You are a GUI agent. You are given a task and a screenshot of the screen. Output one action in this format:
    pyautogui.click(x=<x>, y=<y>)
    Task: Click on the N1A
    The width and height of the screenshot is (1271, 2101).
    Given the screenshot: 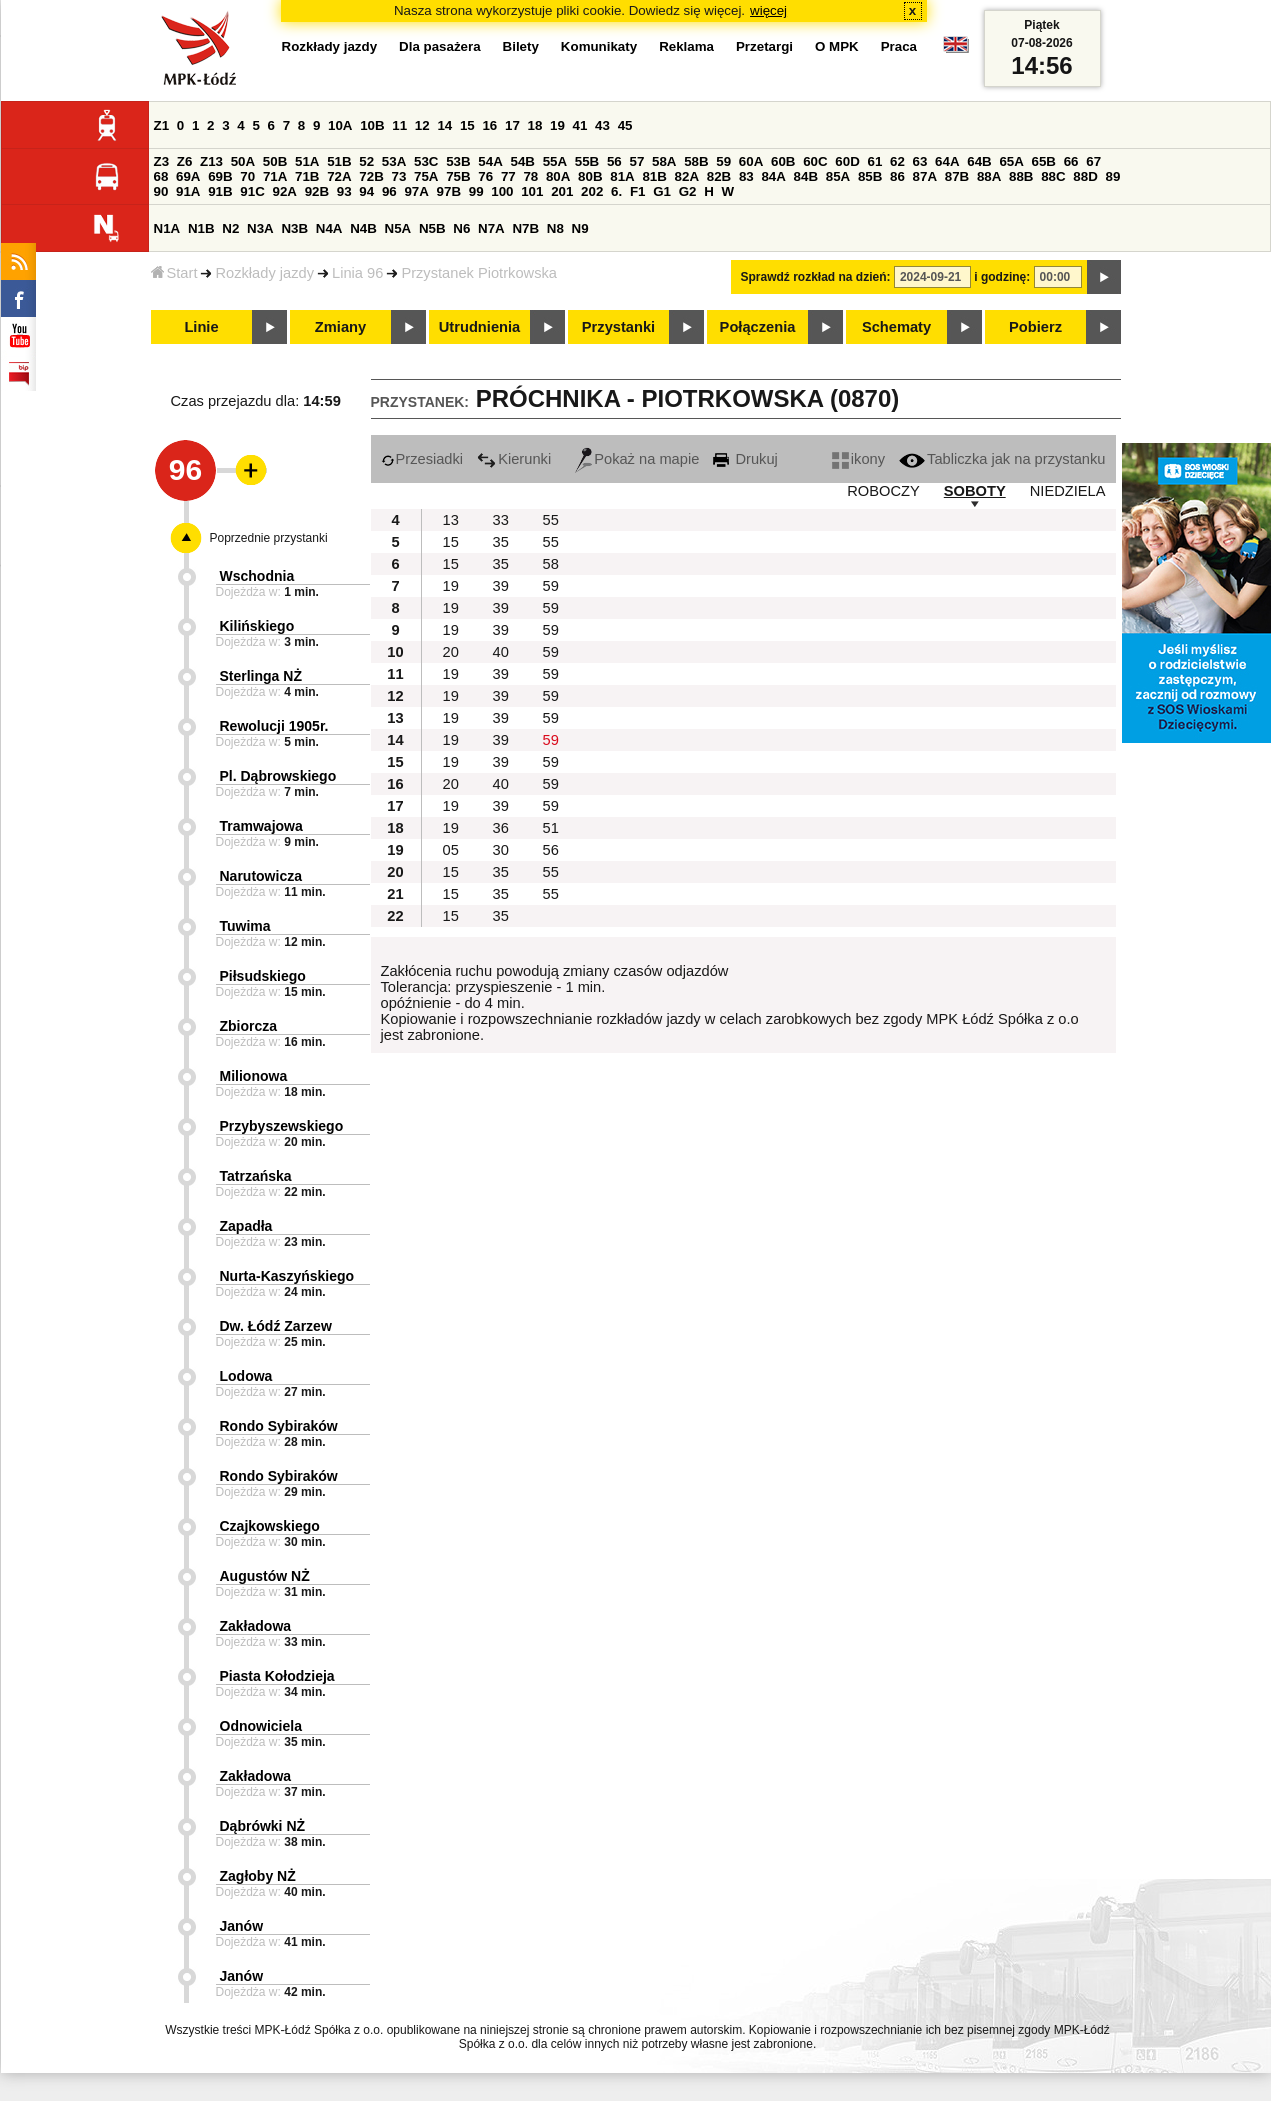 What is the action you would take?
    pyautogui.click(x=167, y=228)
    